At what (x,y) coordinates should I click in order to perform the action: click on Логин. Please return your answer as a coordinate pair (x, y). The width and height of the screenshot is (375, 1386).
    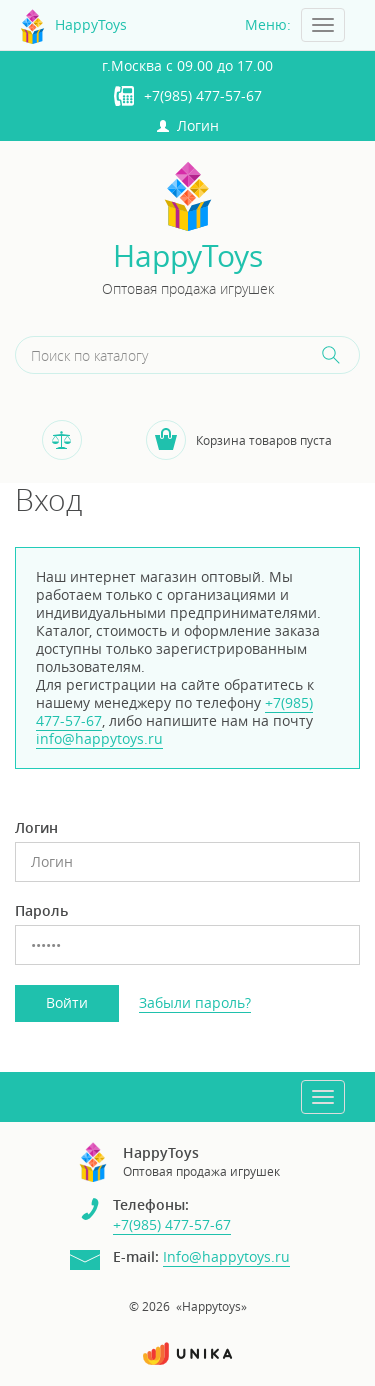
    Looking at the image, I should click on (188, 125).